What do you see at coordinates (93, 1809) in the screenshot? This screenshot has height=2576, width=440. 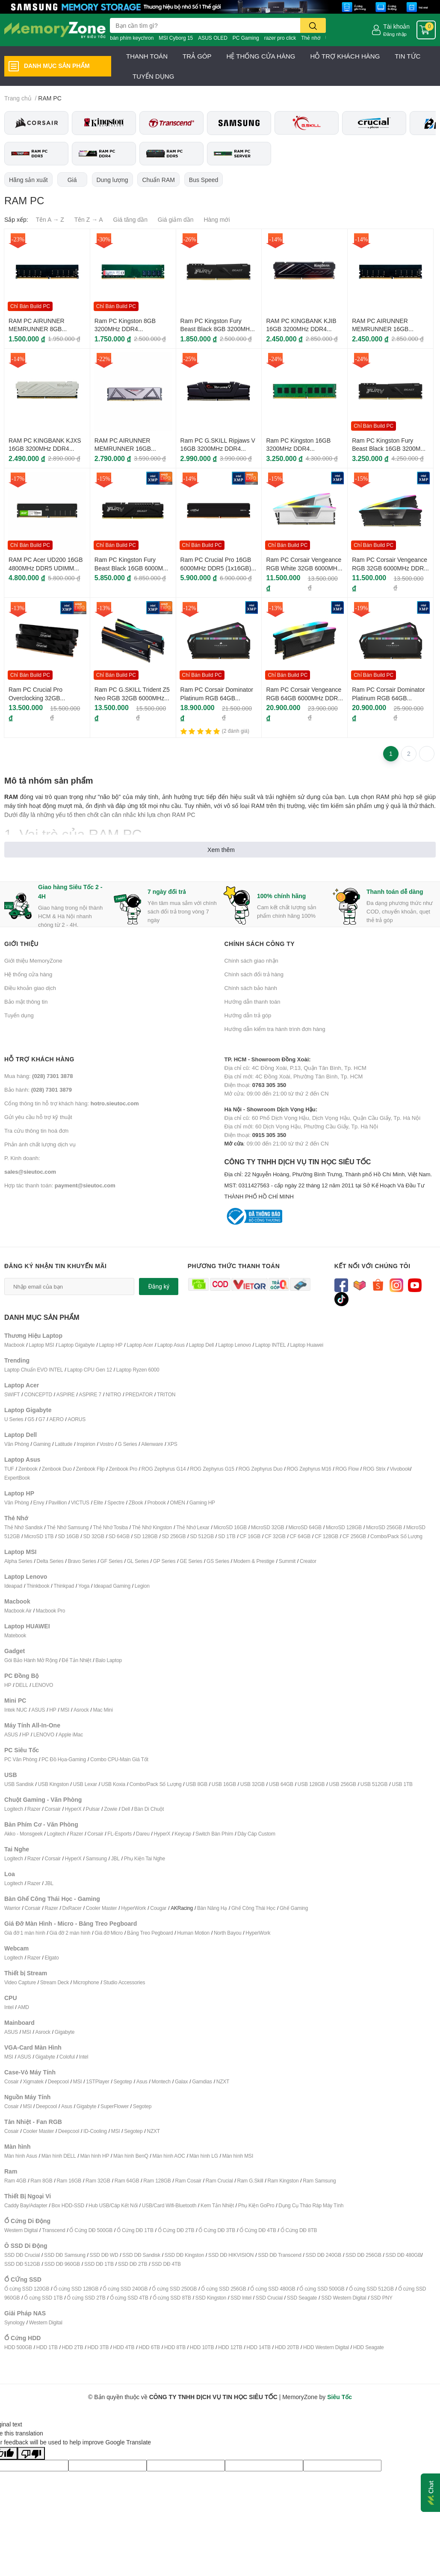 I see `Pulsar` at bounding box center [93, 1809].